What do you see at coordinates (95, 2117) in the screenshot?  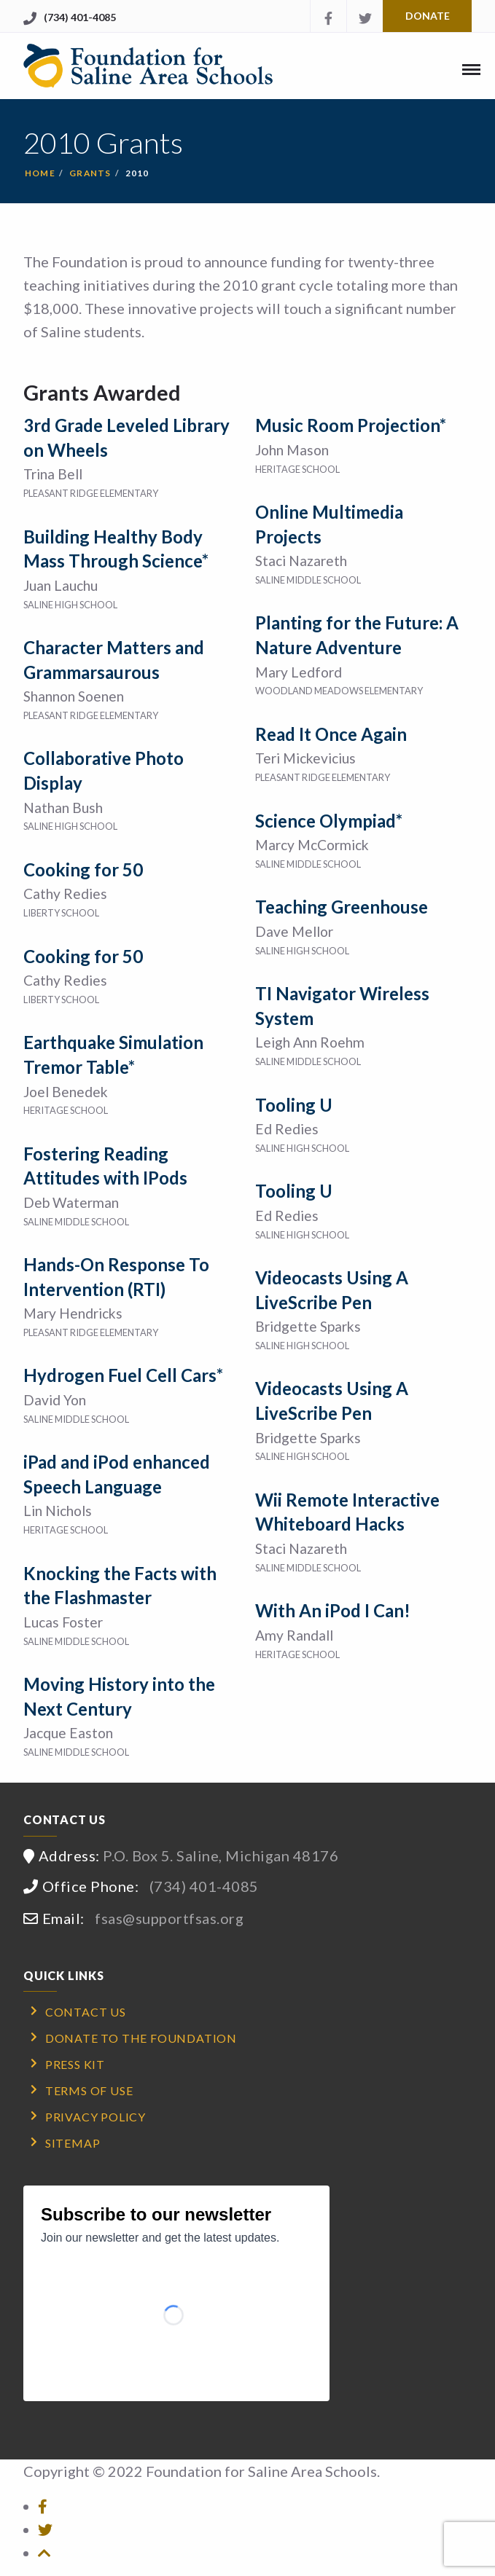 I see `Privacy Policy` at bounding box center [95, 2117].